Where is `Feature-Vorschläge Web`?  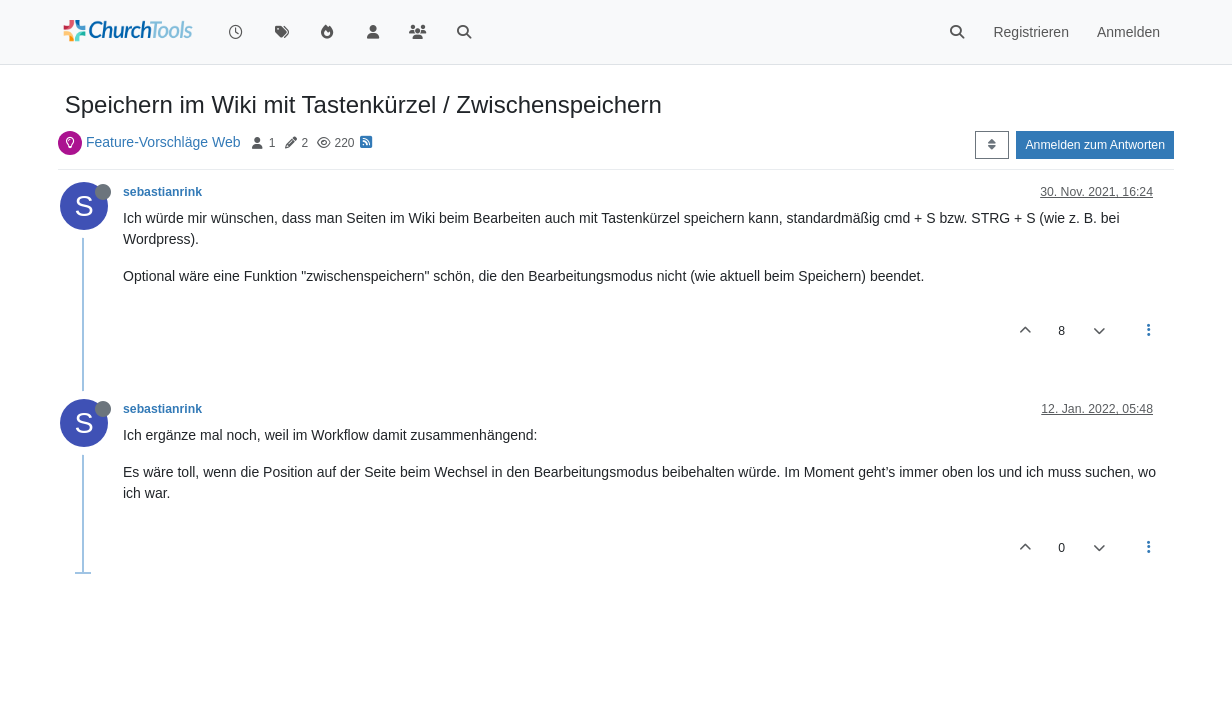 Feature-Vorschläge Web is located at coordinates (163, 142).